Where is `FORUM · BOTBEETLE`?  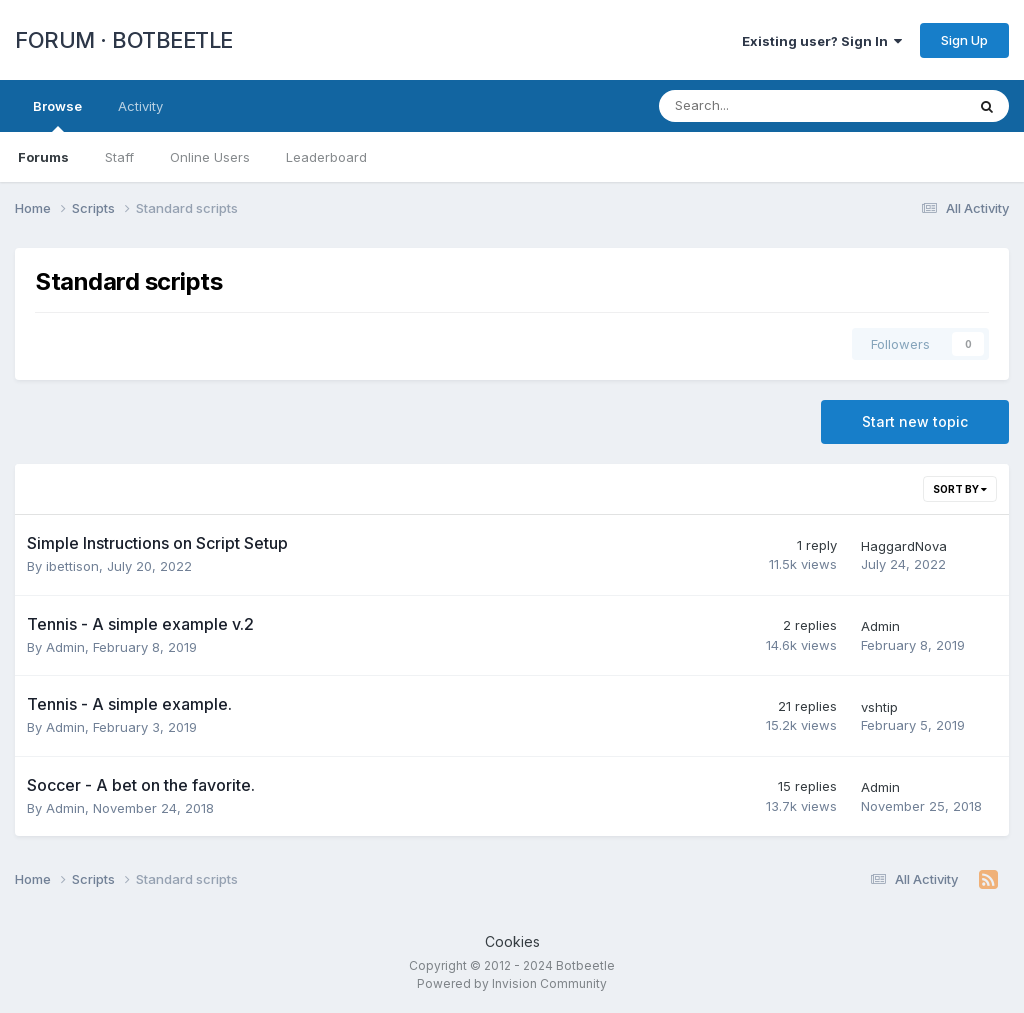 FORUM · BOTBEETLE is located at coordinates (124, 40).